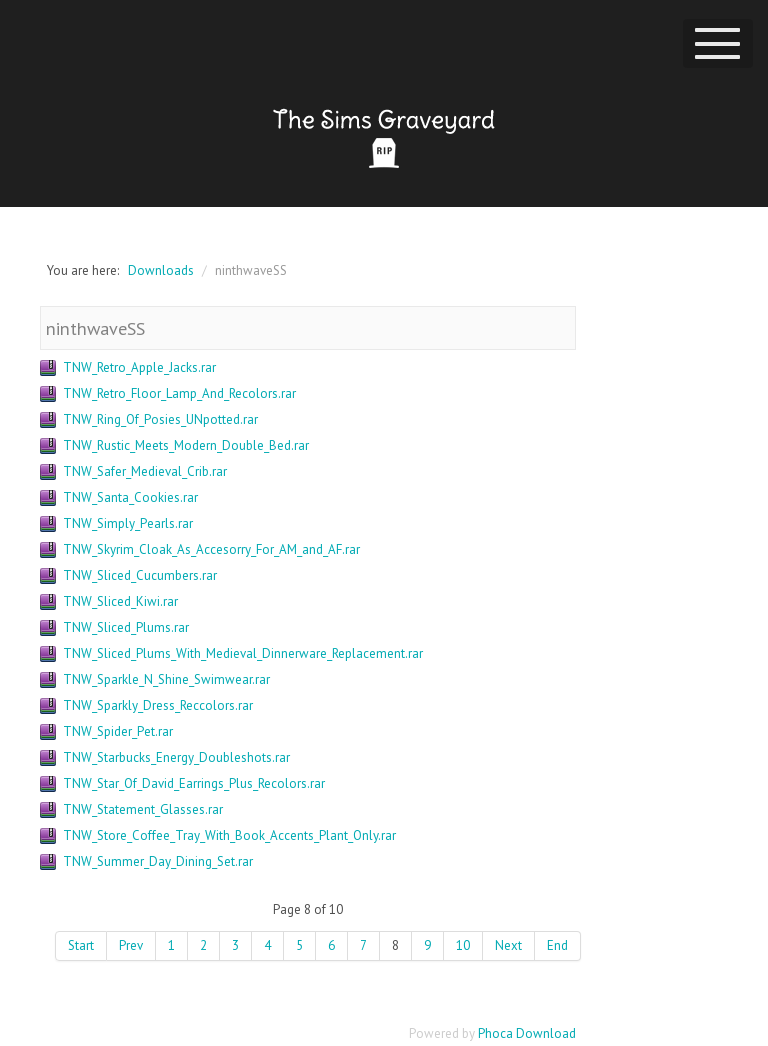 This screenshot has height=1046, width=768. What do you see at coordinates (130, 497) in the screenshot?
I see `TNW_Santa_Cookies.rar` at bounding box center [130, 497].